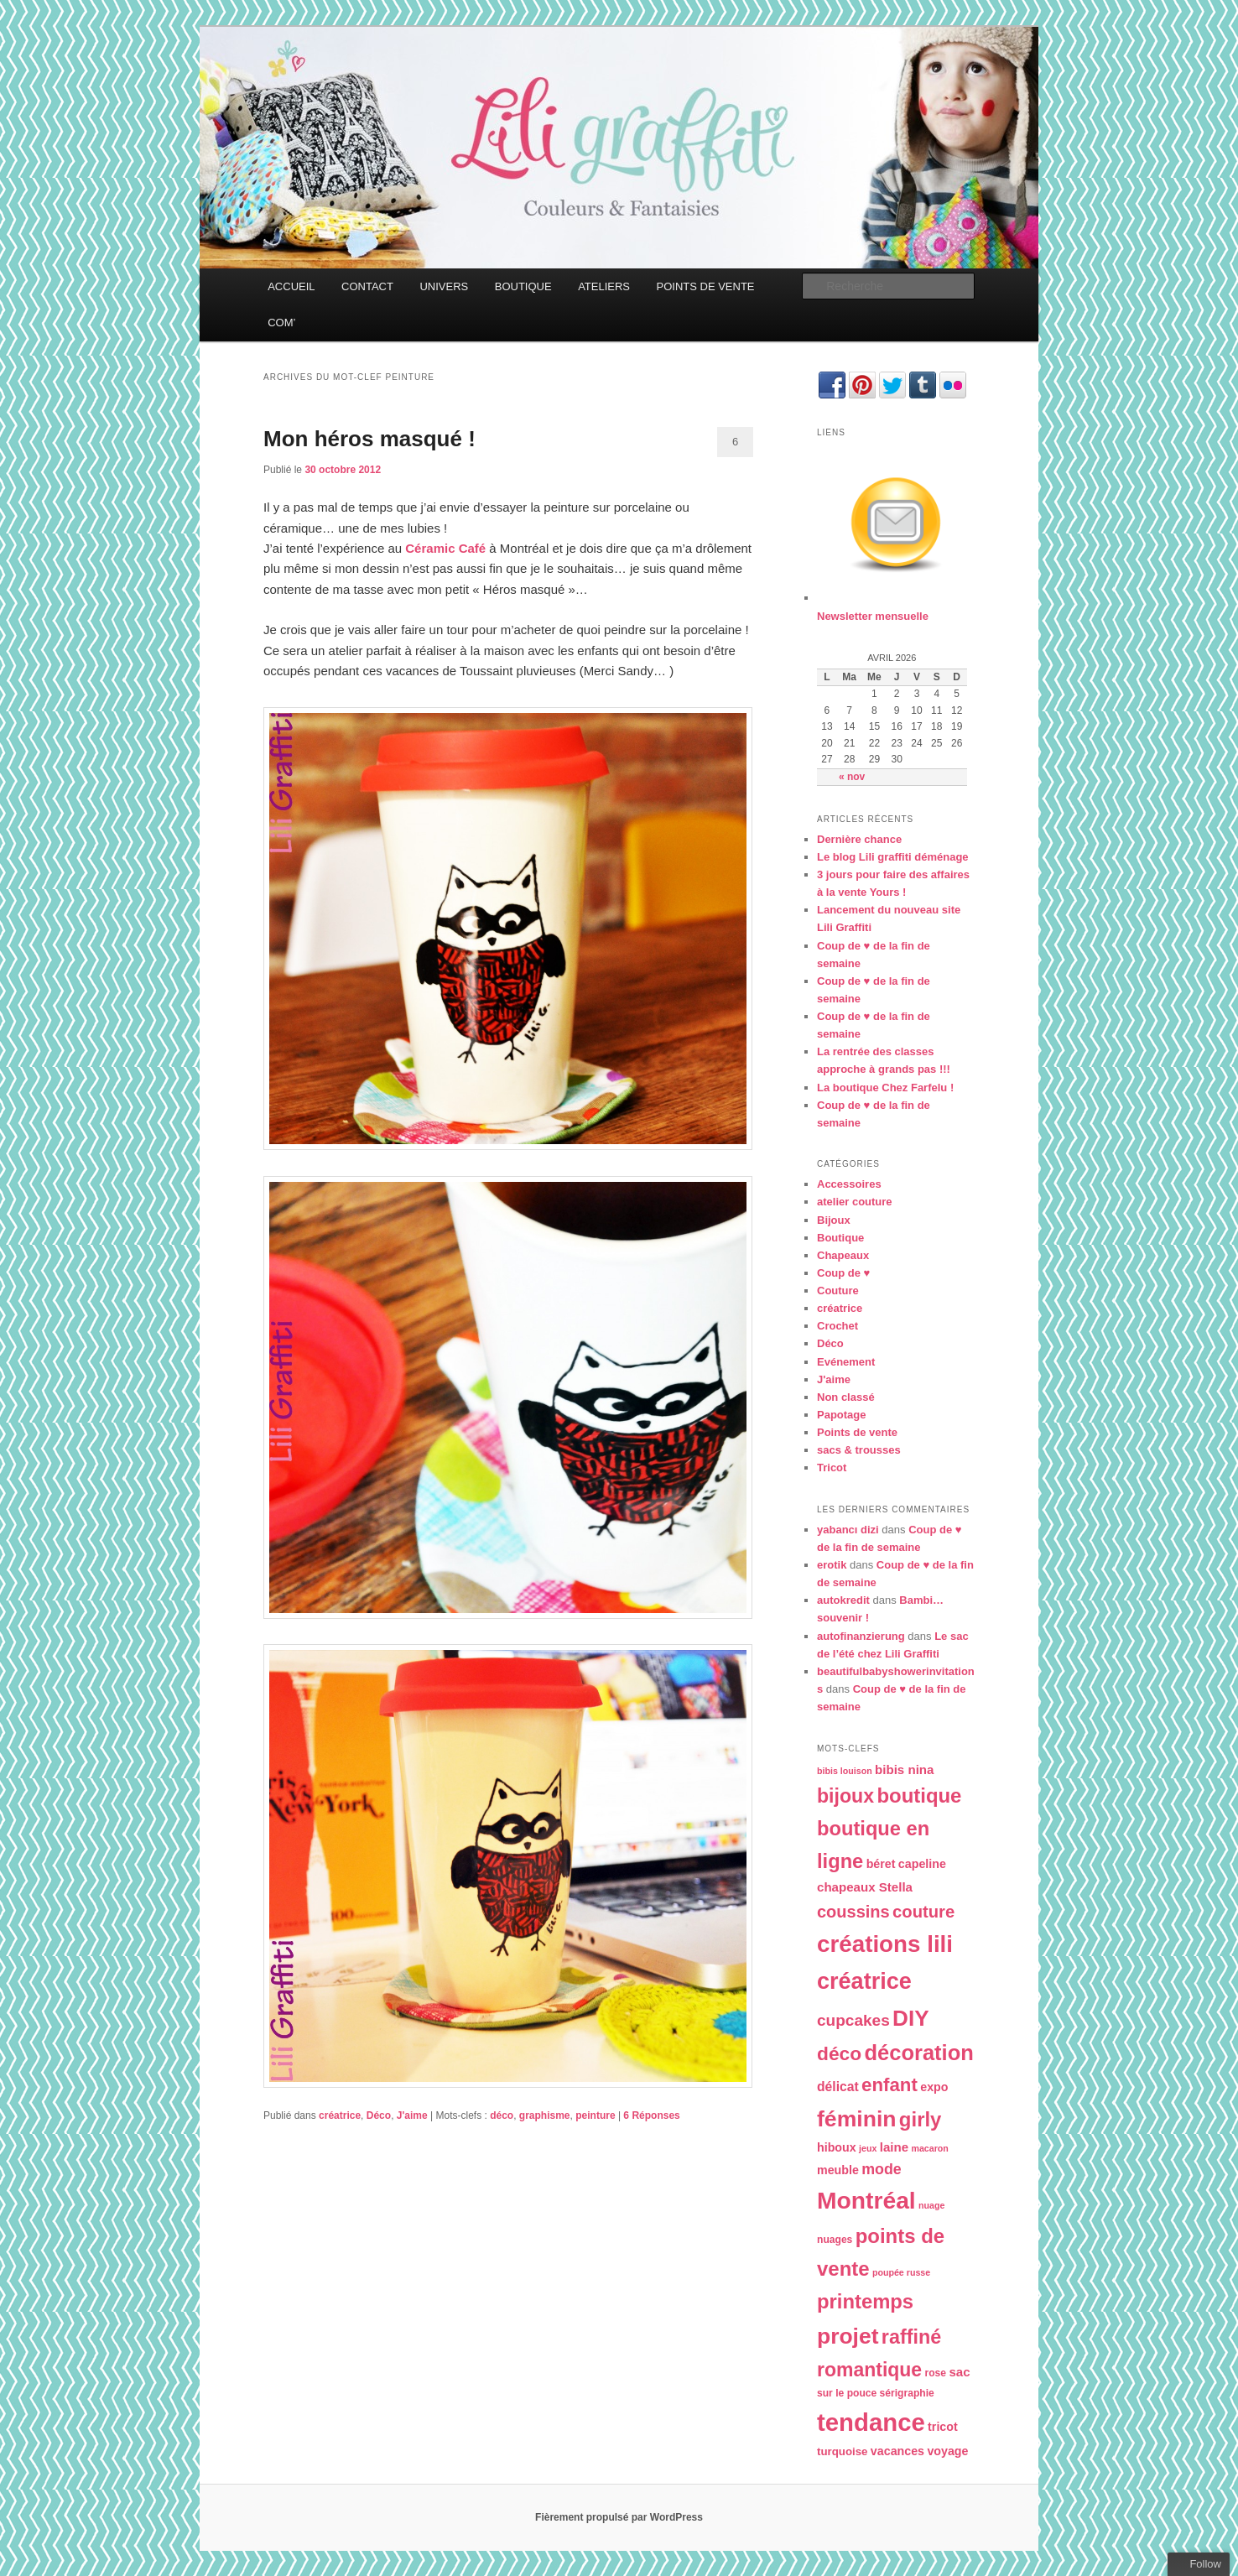  I want to click on sur le pouce, so click(846, 2393).